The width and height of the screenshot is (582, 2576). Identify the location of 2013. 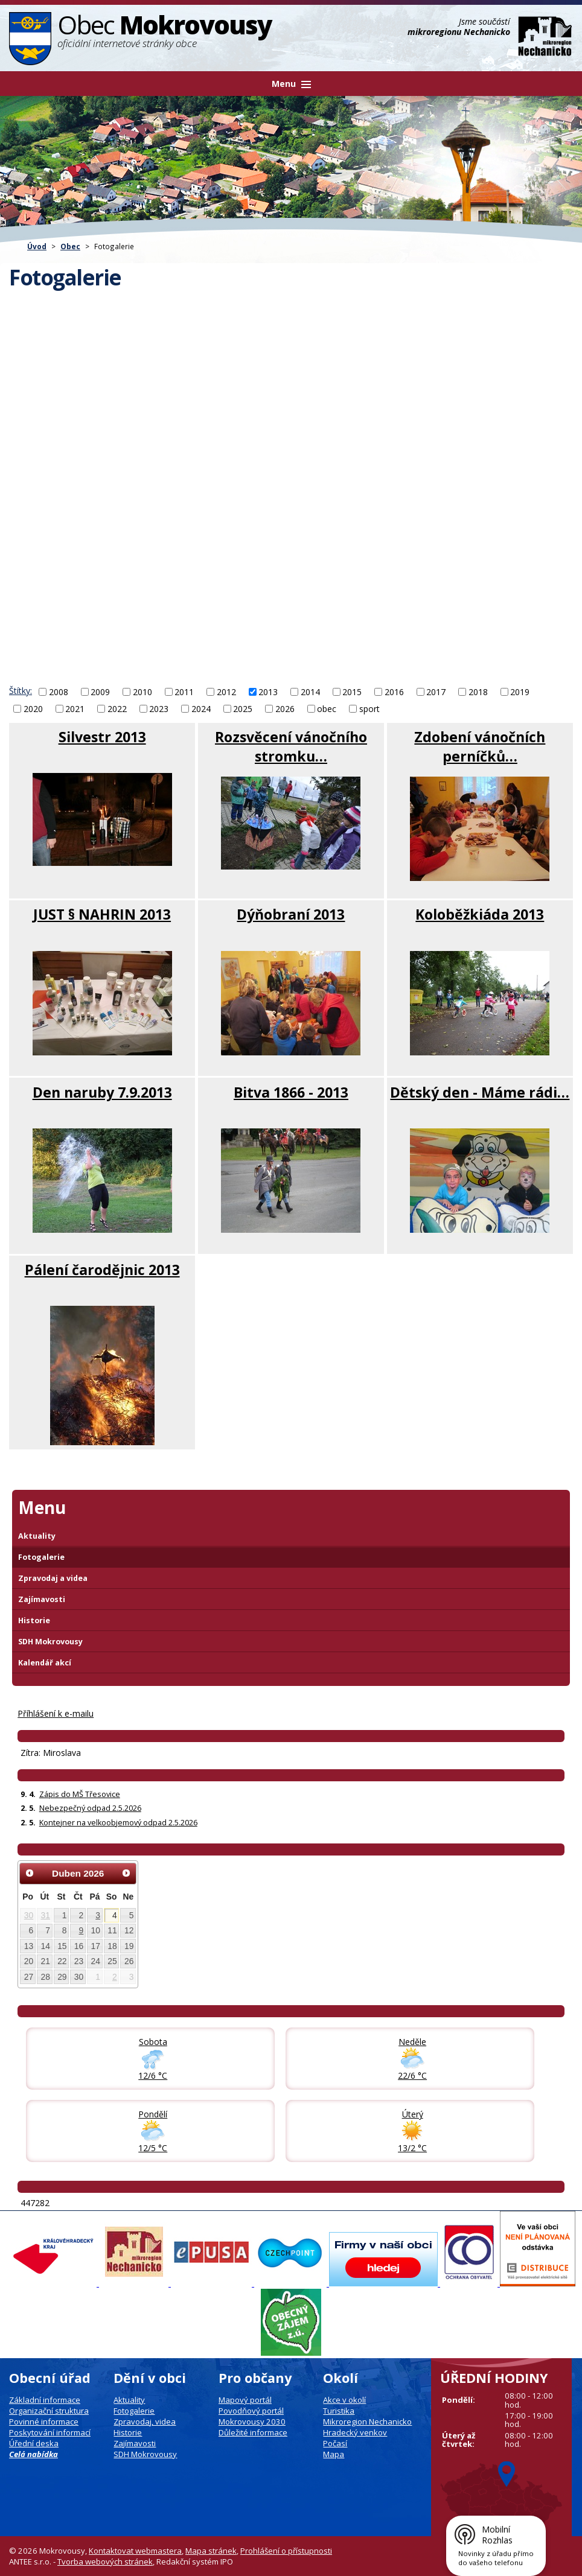
(268, 692).